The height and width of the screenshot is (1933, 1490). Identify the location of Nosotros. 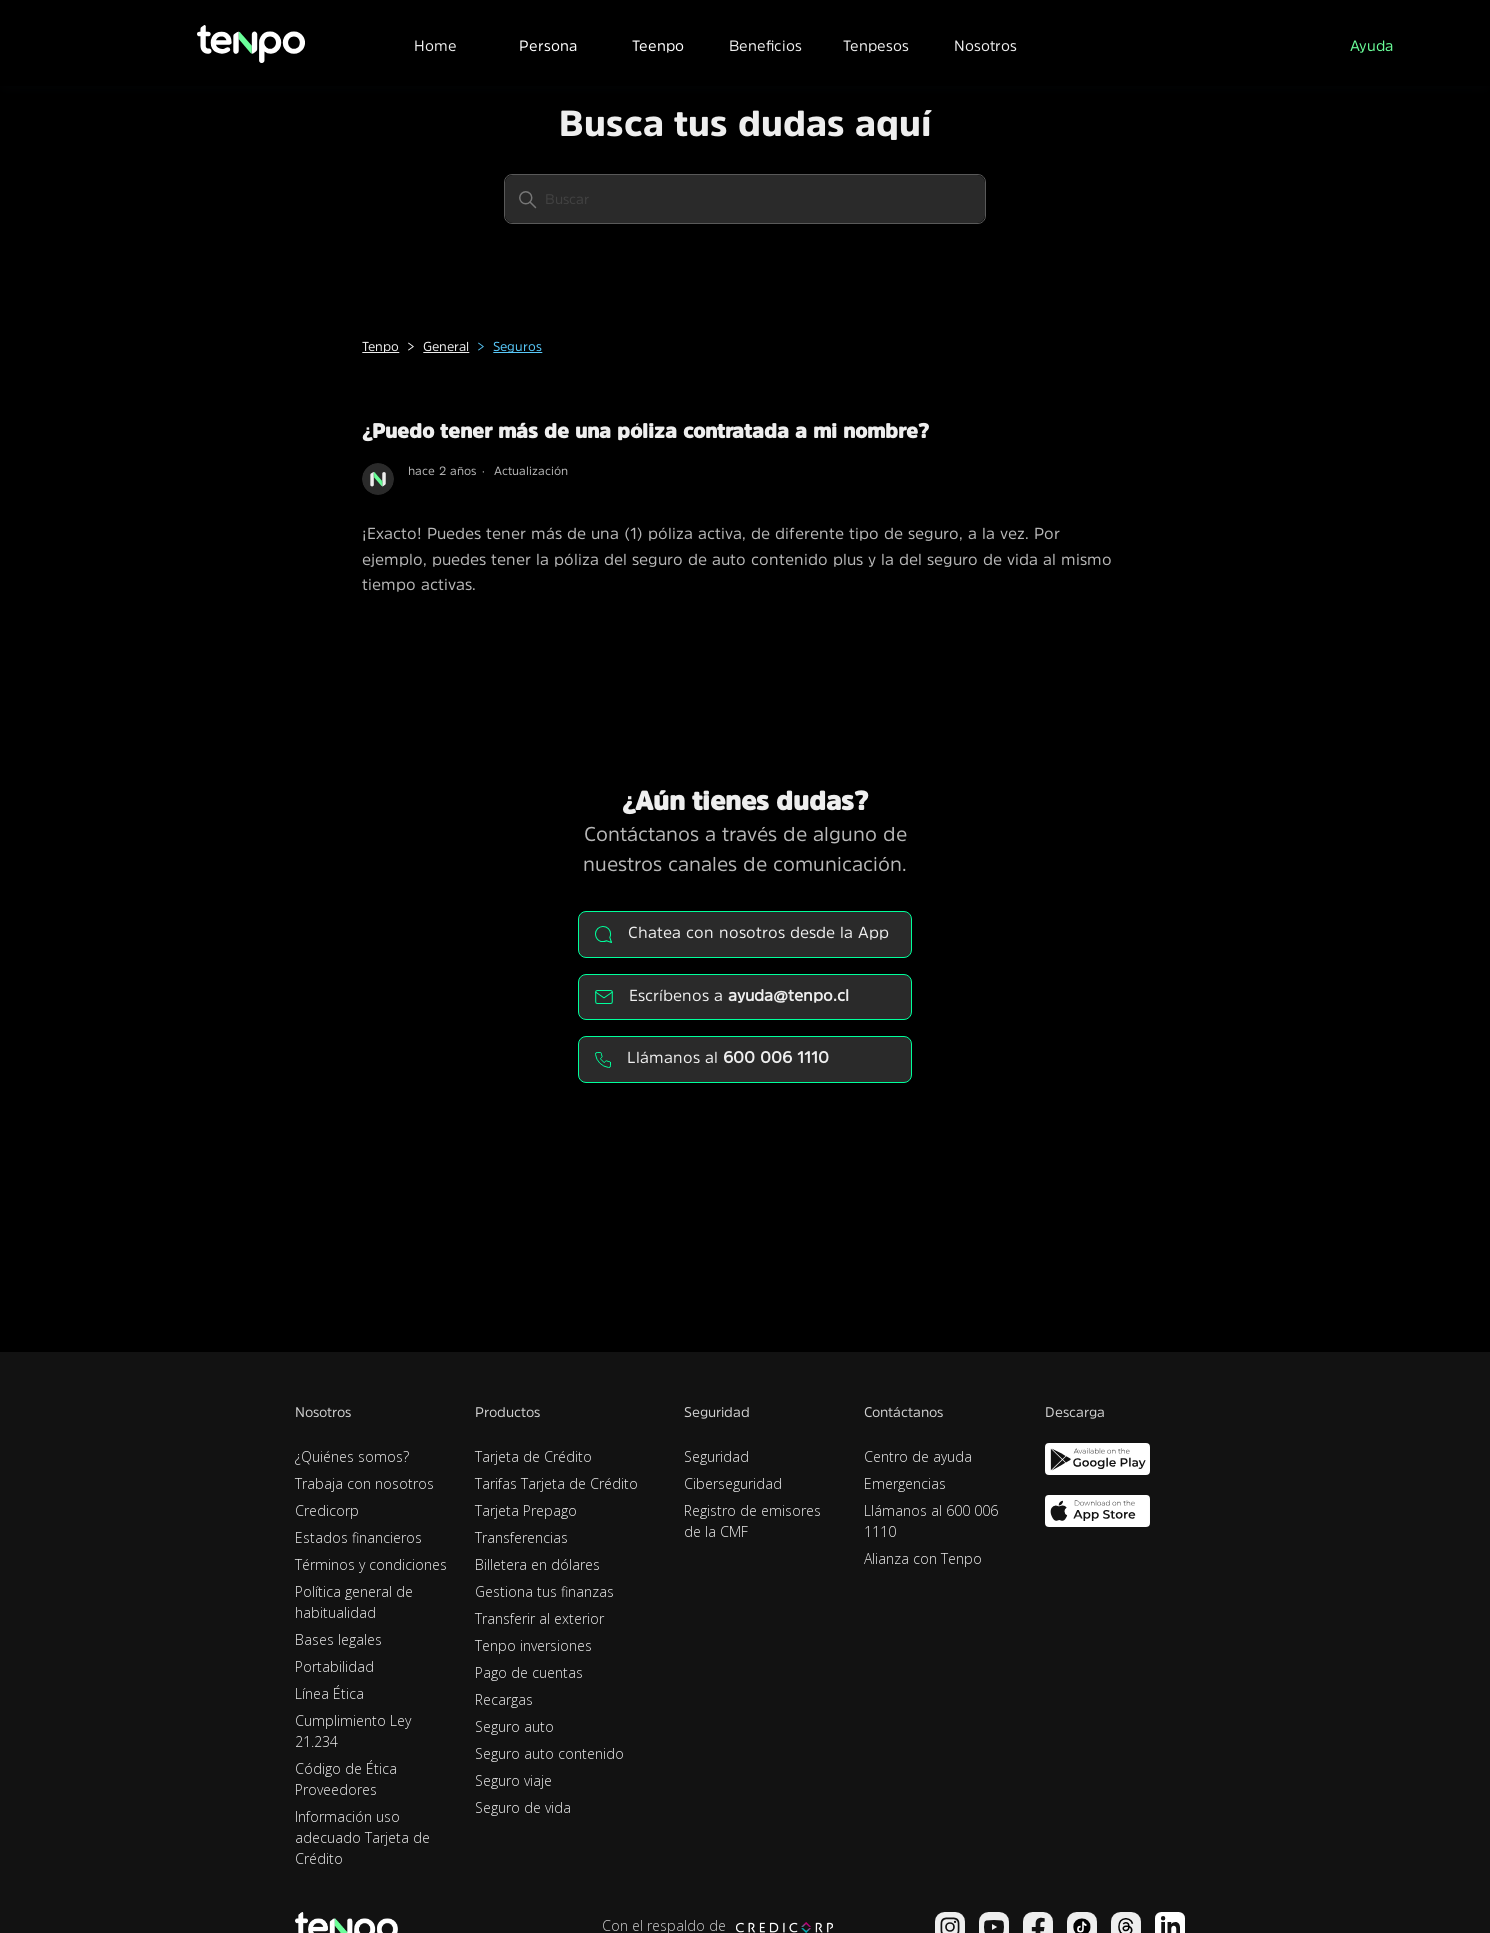
(985, 45).